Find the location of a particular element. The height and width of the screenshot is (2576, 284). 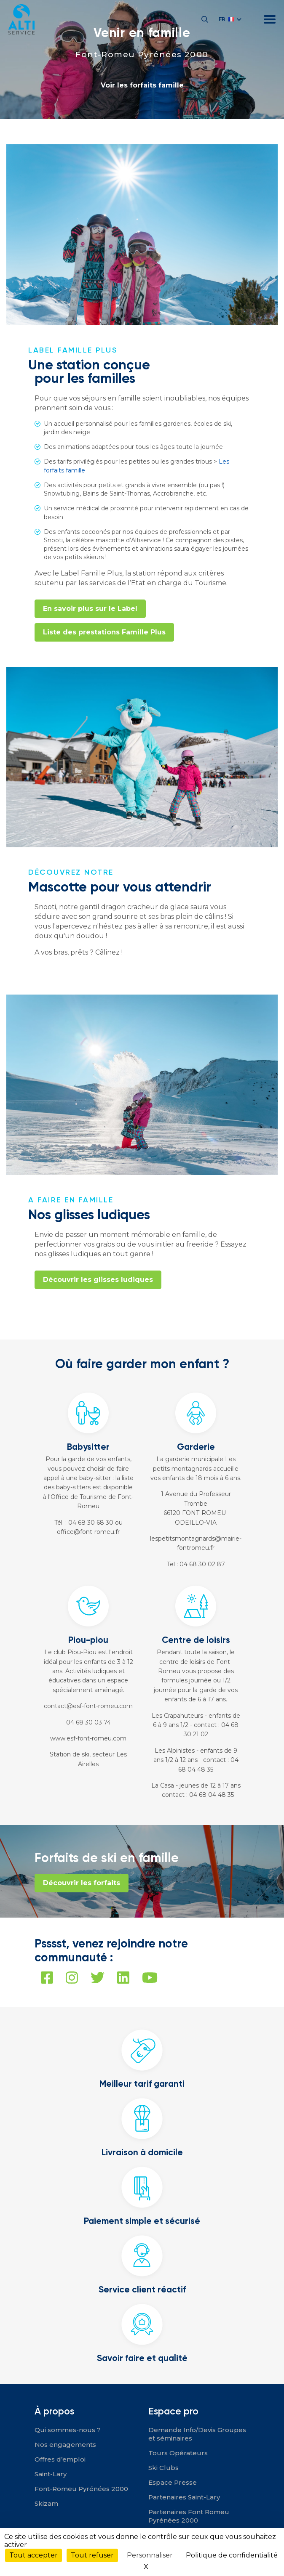

Tout refuser [Cookies : Tout refuser] is located at coordinates (92, 2555).